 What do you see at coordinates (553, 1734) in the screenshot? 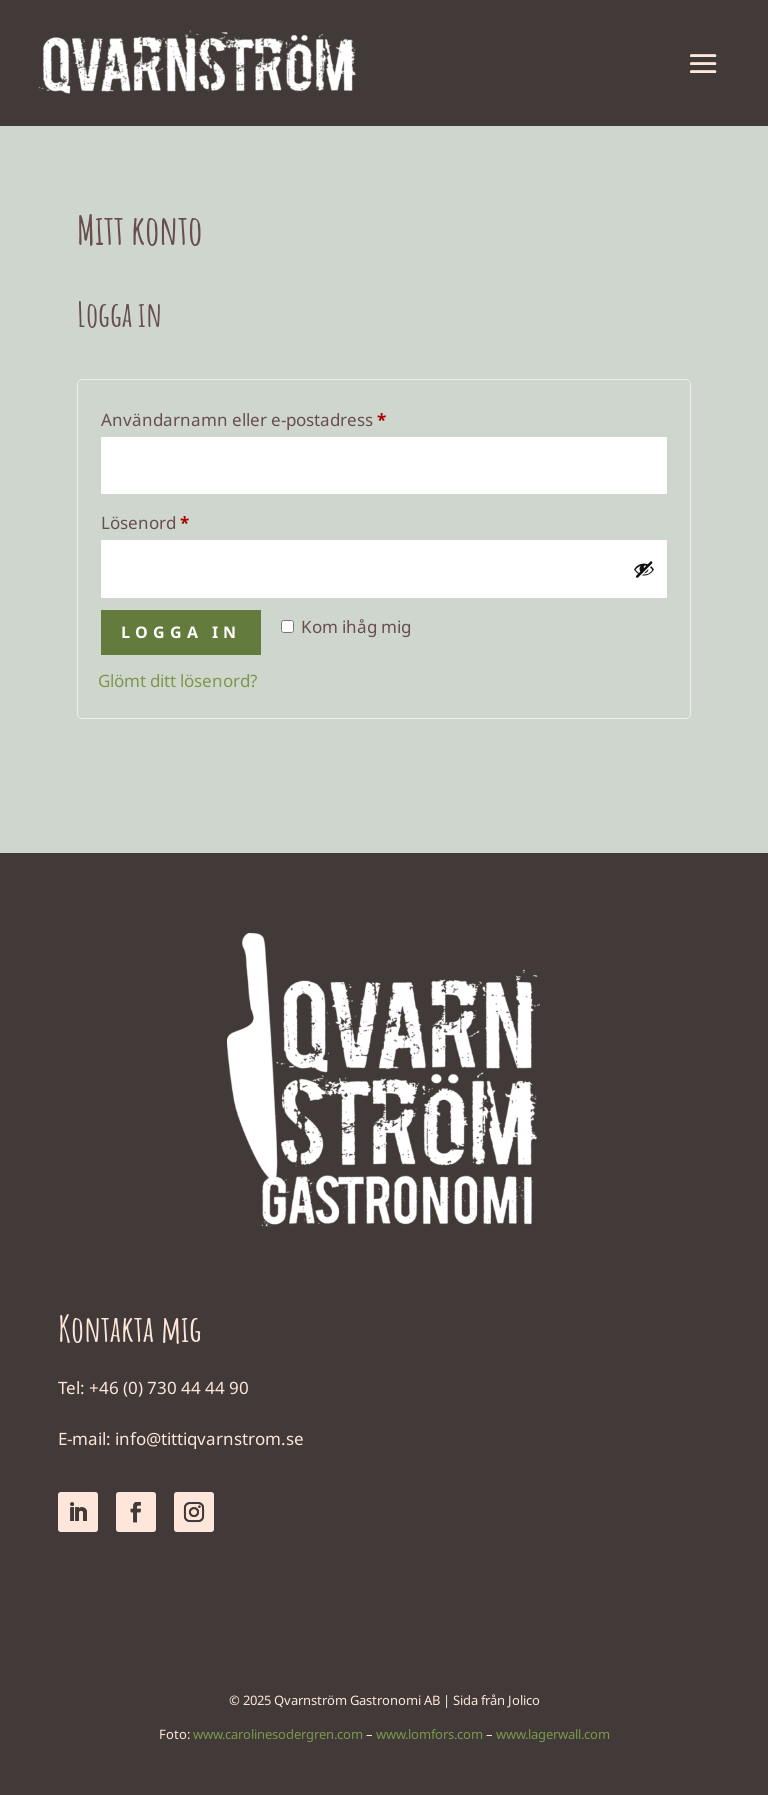
I see `www.lagerwall.com` at bounding box center [553, 1734].